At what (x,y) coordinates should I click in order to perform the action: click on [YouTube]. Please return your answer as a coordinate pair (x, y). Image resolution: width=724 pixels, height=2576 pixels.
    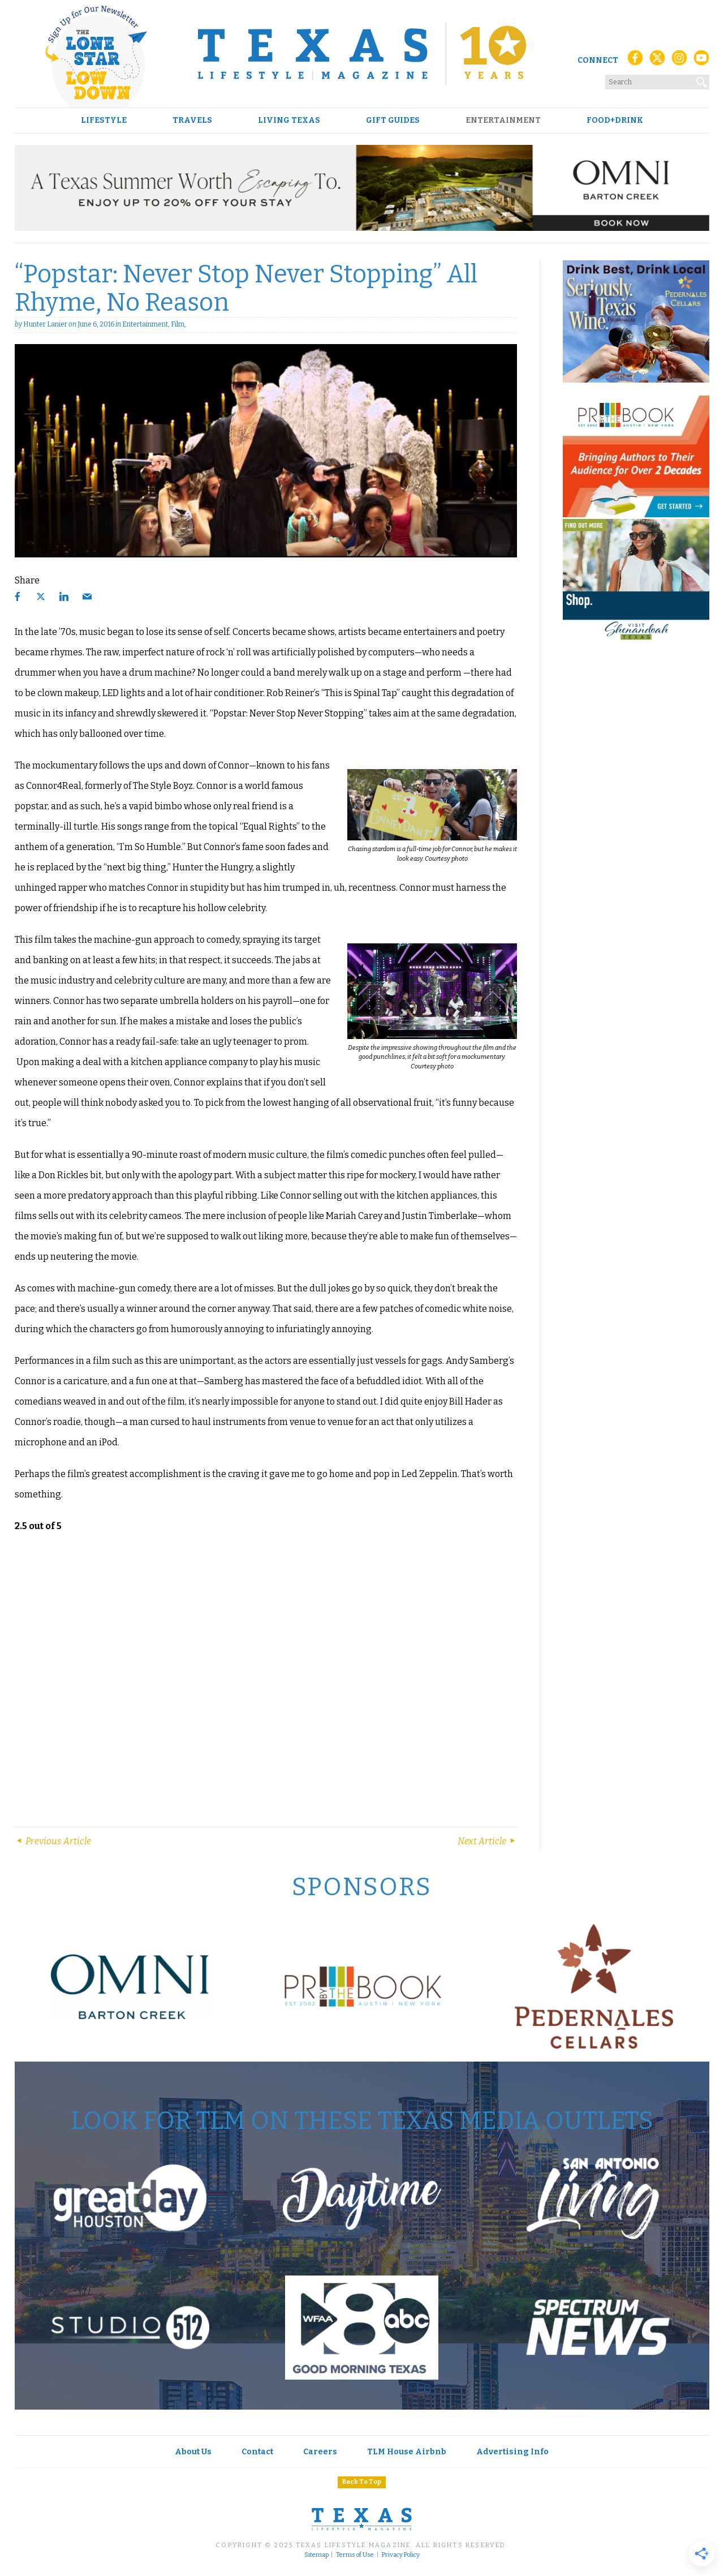
    Looking at the image, I should click on (701, 61).